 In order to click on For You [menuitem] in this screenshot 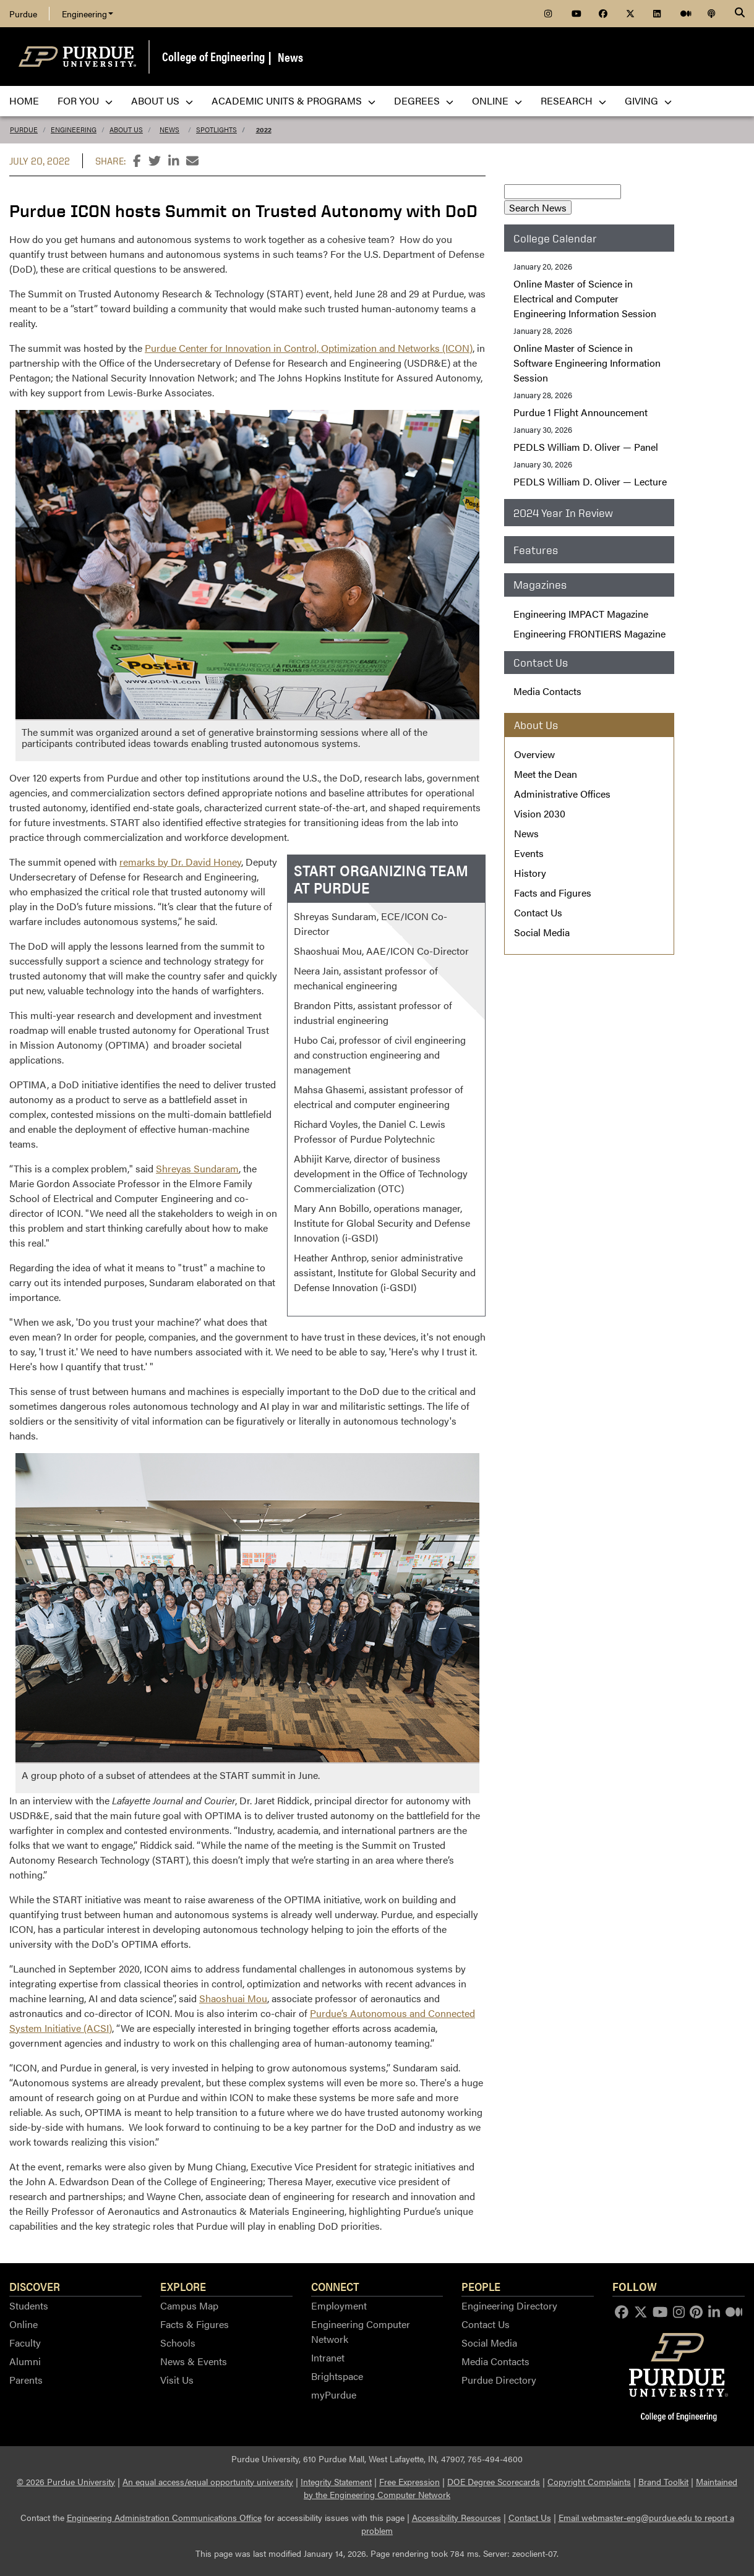, I will do `click(85, 100)`.